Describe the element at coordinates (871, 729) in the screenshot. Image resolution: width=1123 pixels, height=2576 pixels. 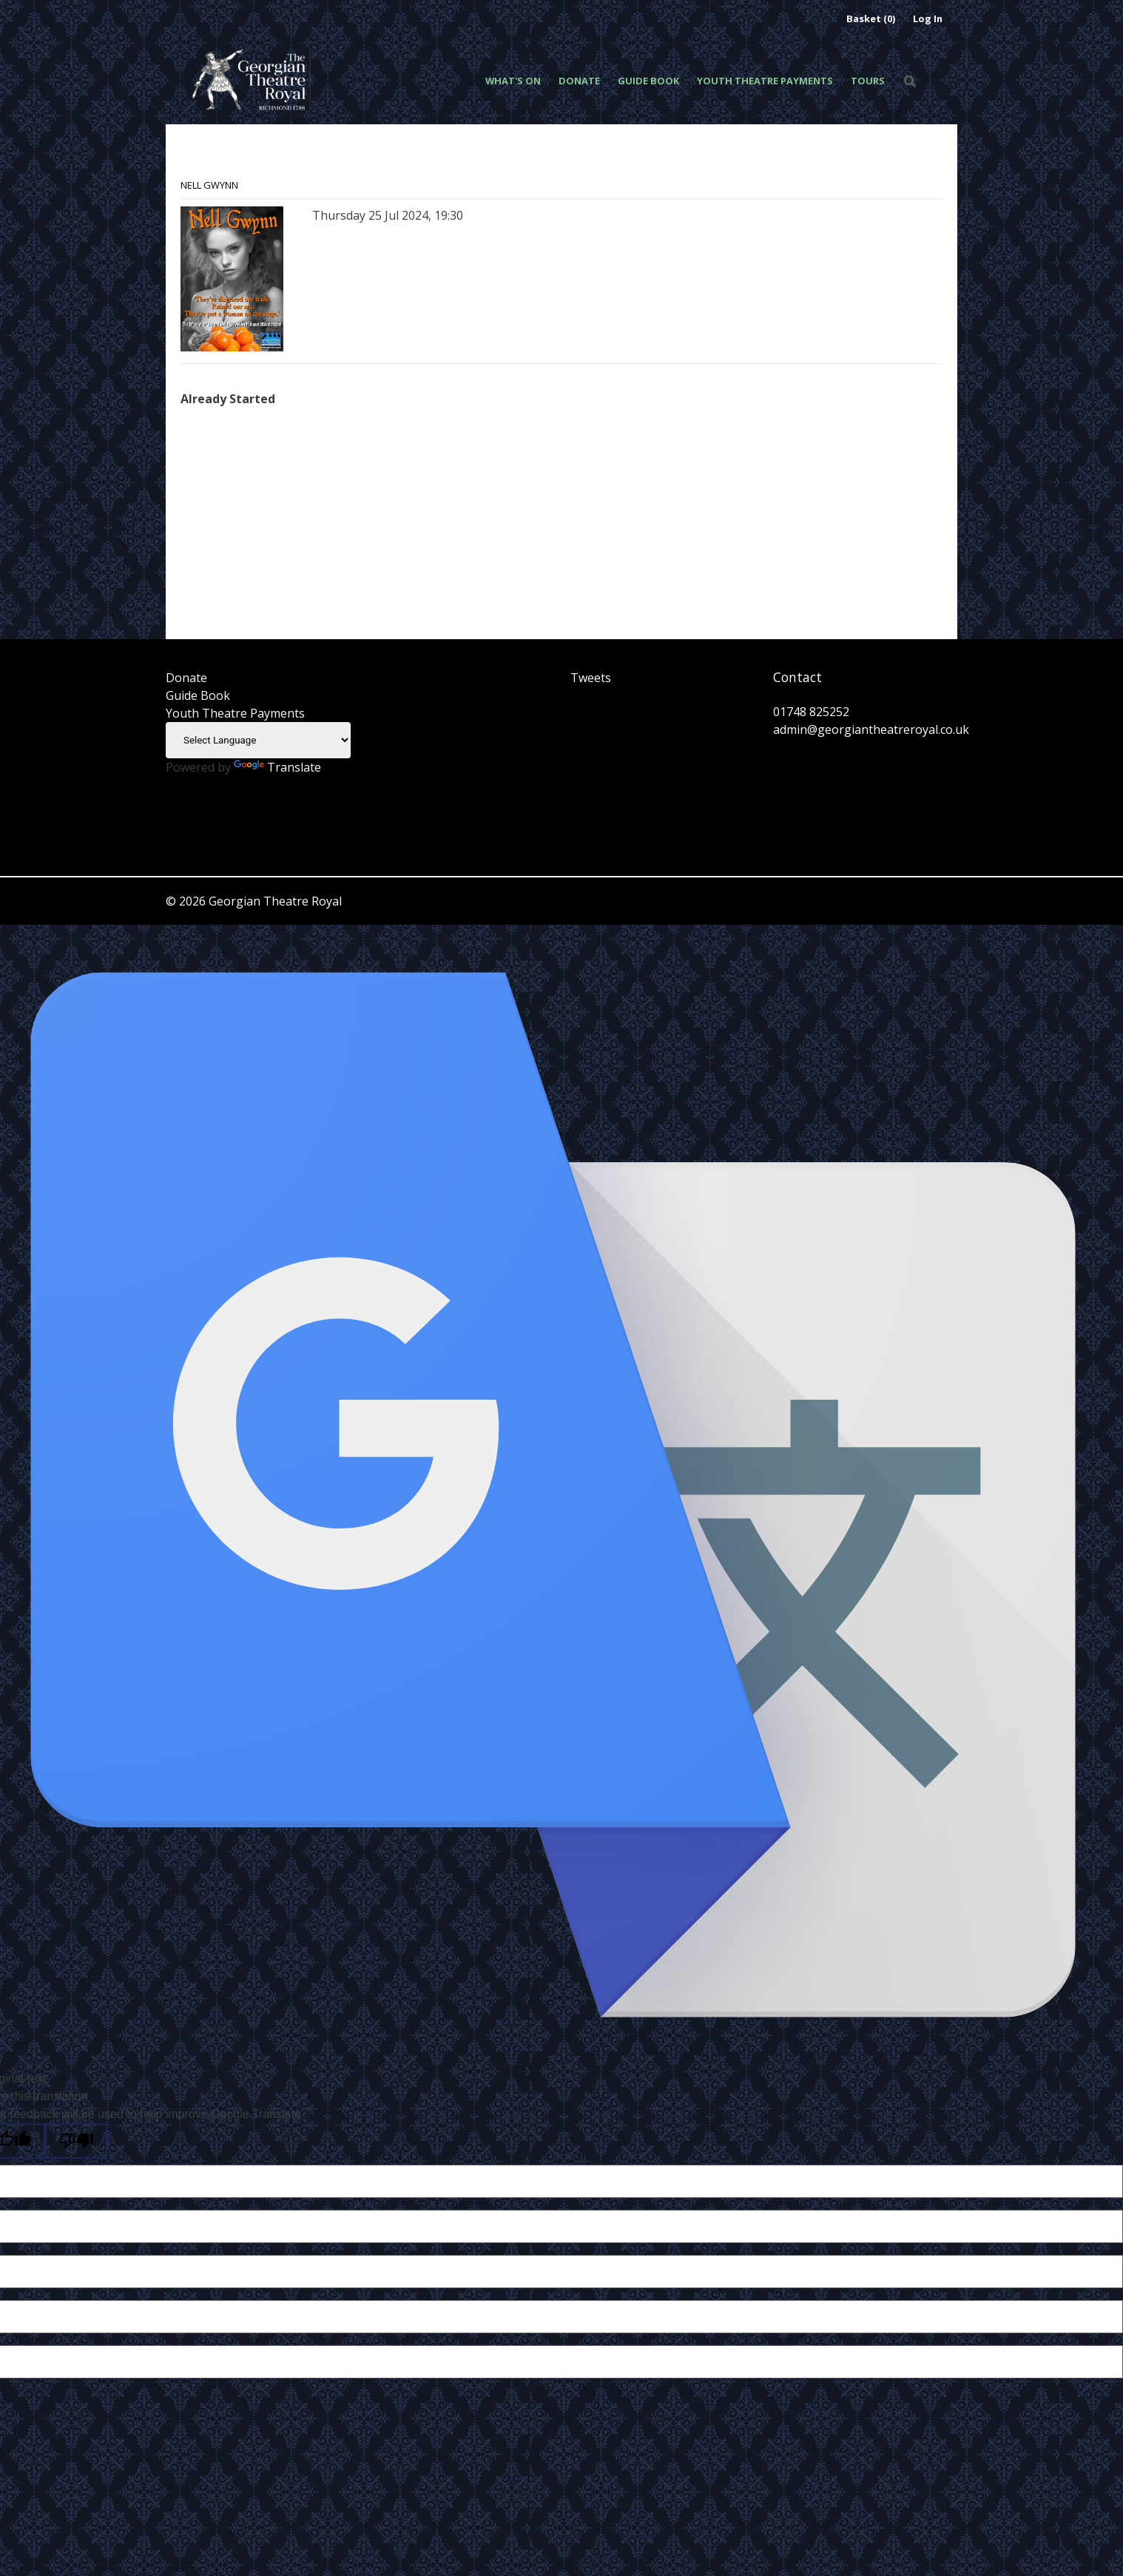
I see `admin@georgiantheatreroyal.co.uk` at that location.